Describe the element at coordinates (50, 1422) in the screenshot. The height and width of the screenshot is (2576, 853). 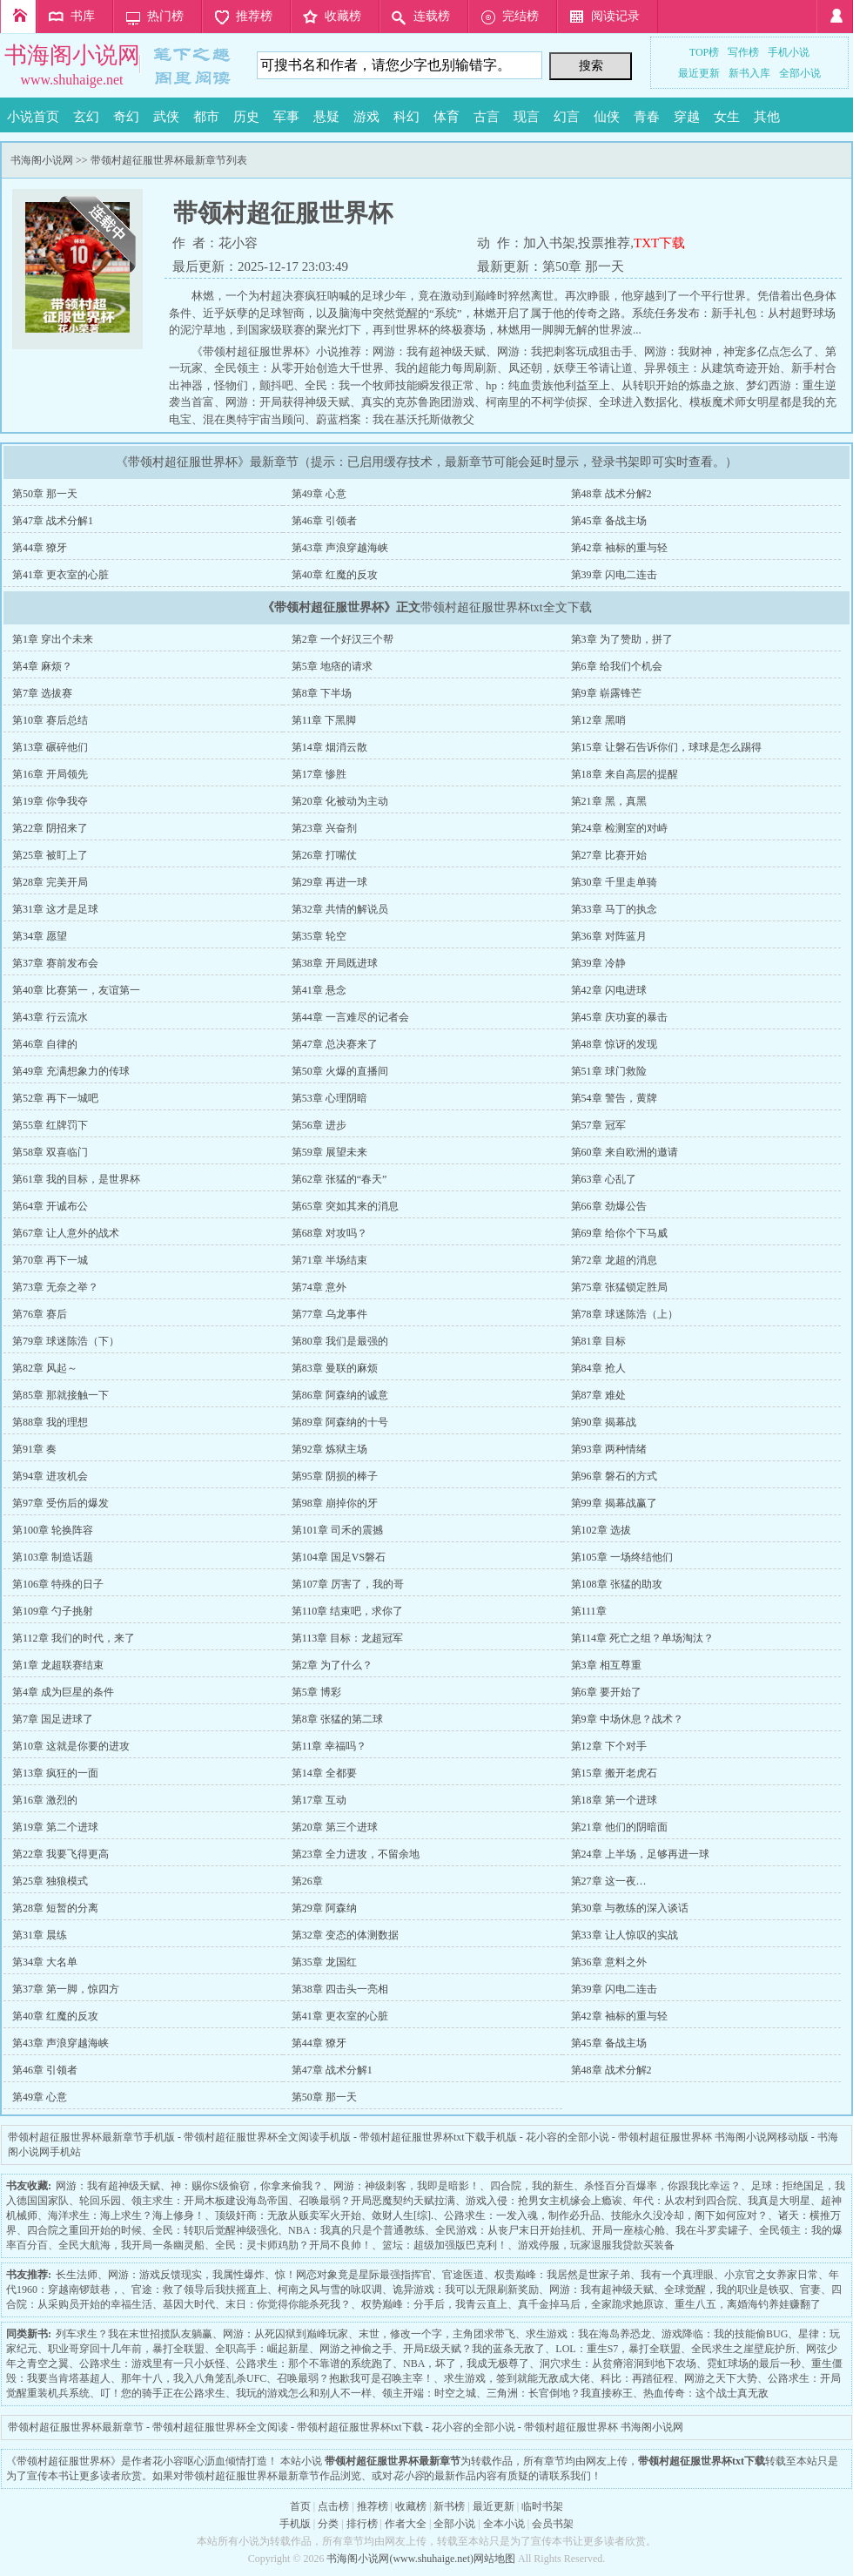
I see `第88章 我的理想` at that location.